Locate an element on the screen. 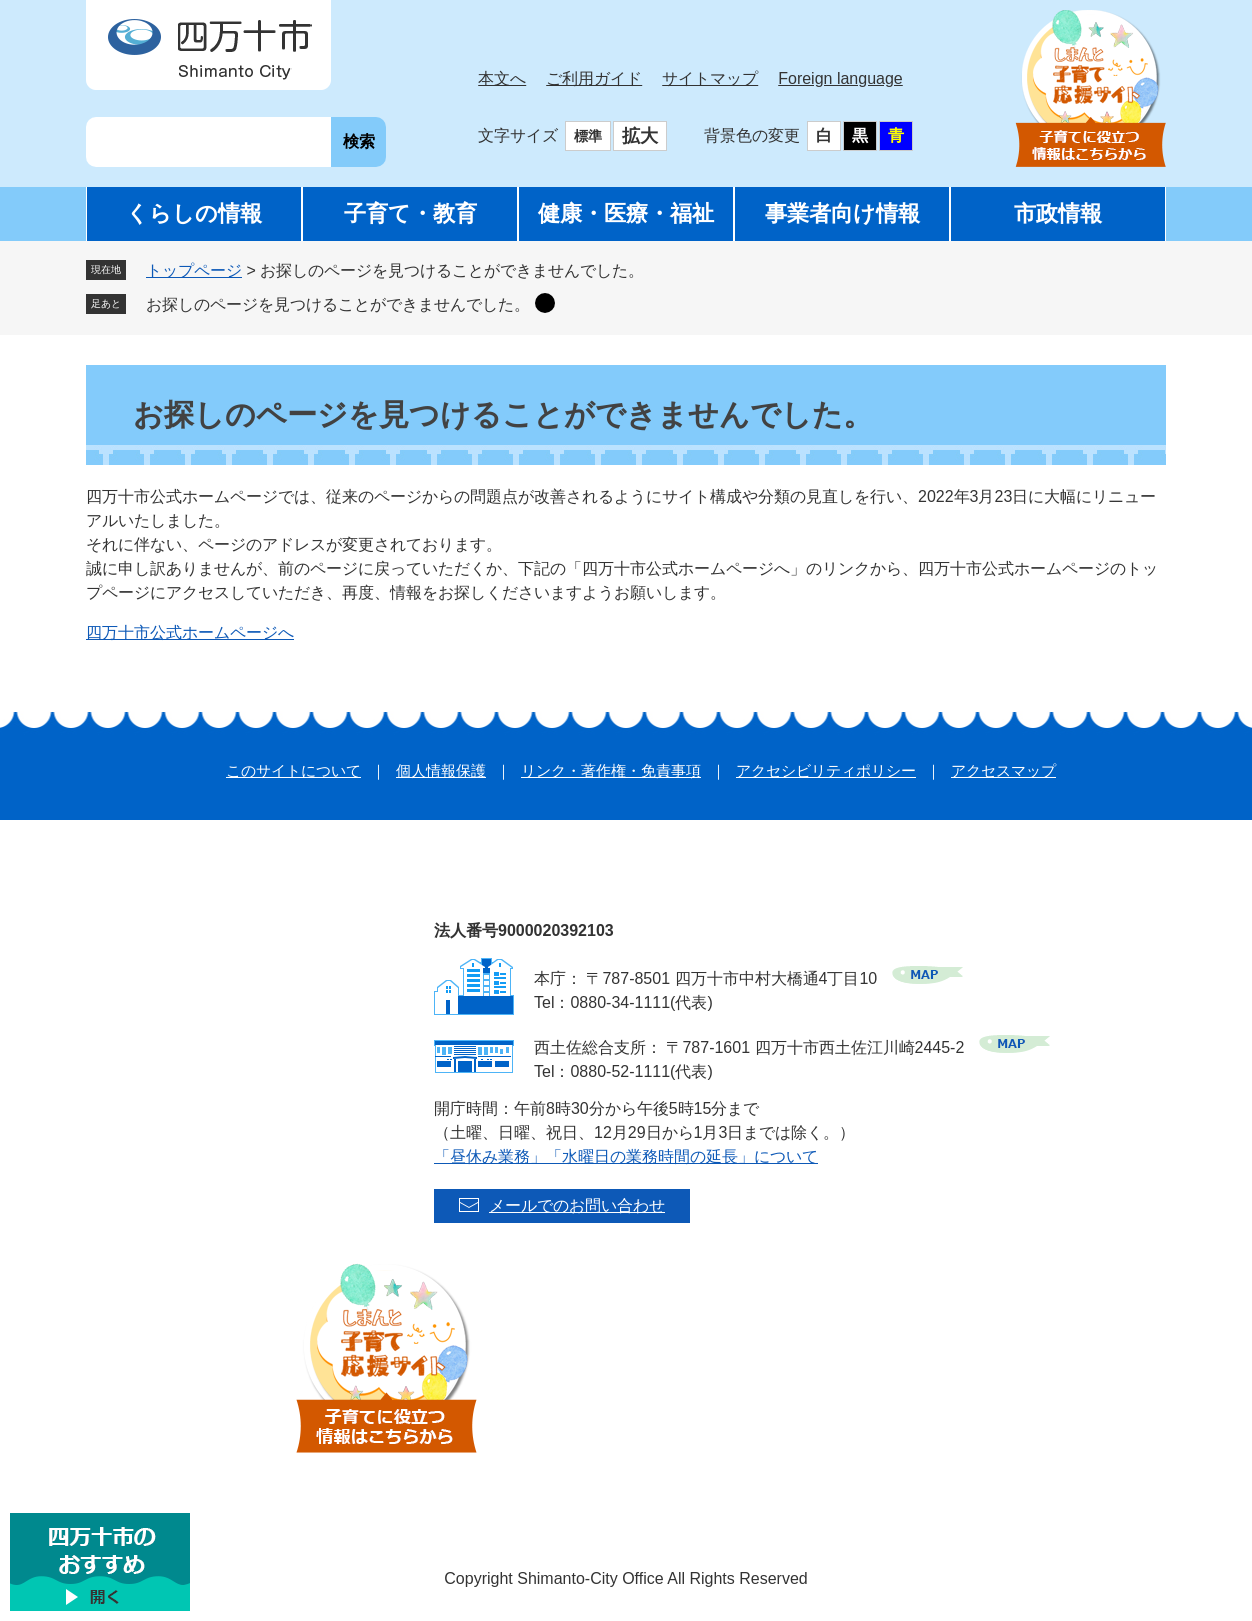  このサイトについて is located at coordinates (293, 770).